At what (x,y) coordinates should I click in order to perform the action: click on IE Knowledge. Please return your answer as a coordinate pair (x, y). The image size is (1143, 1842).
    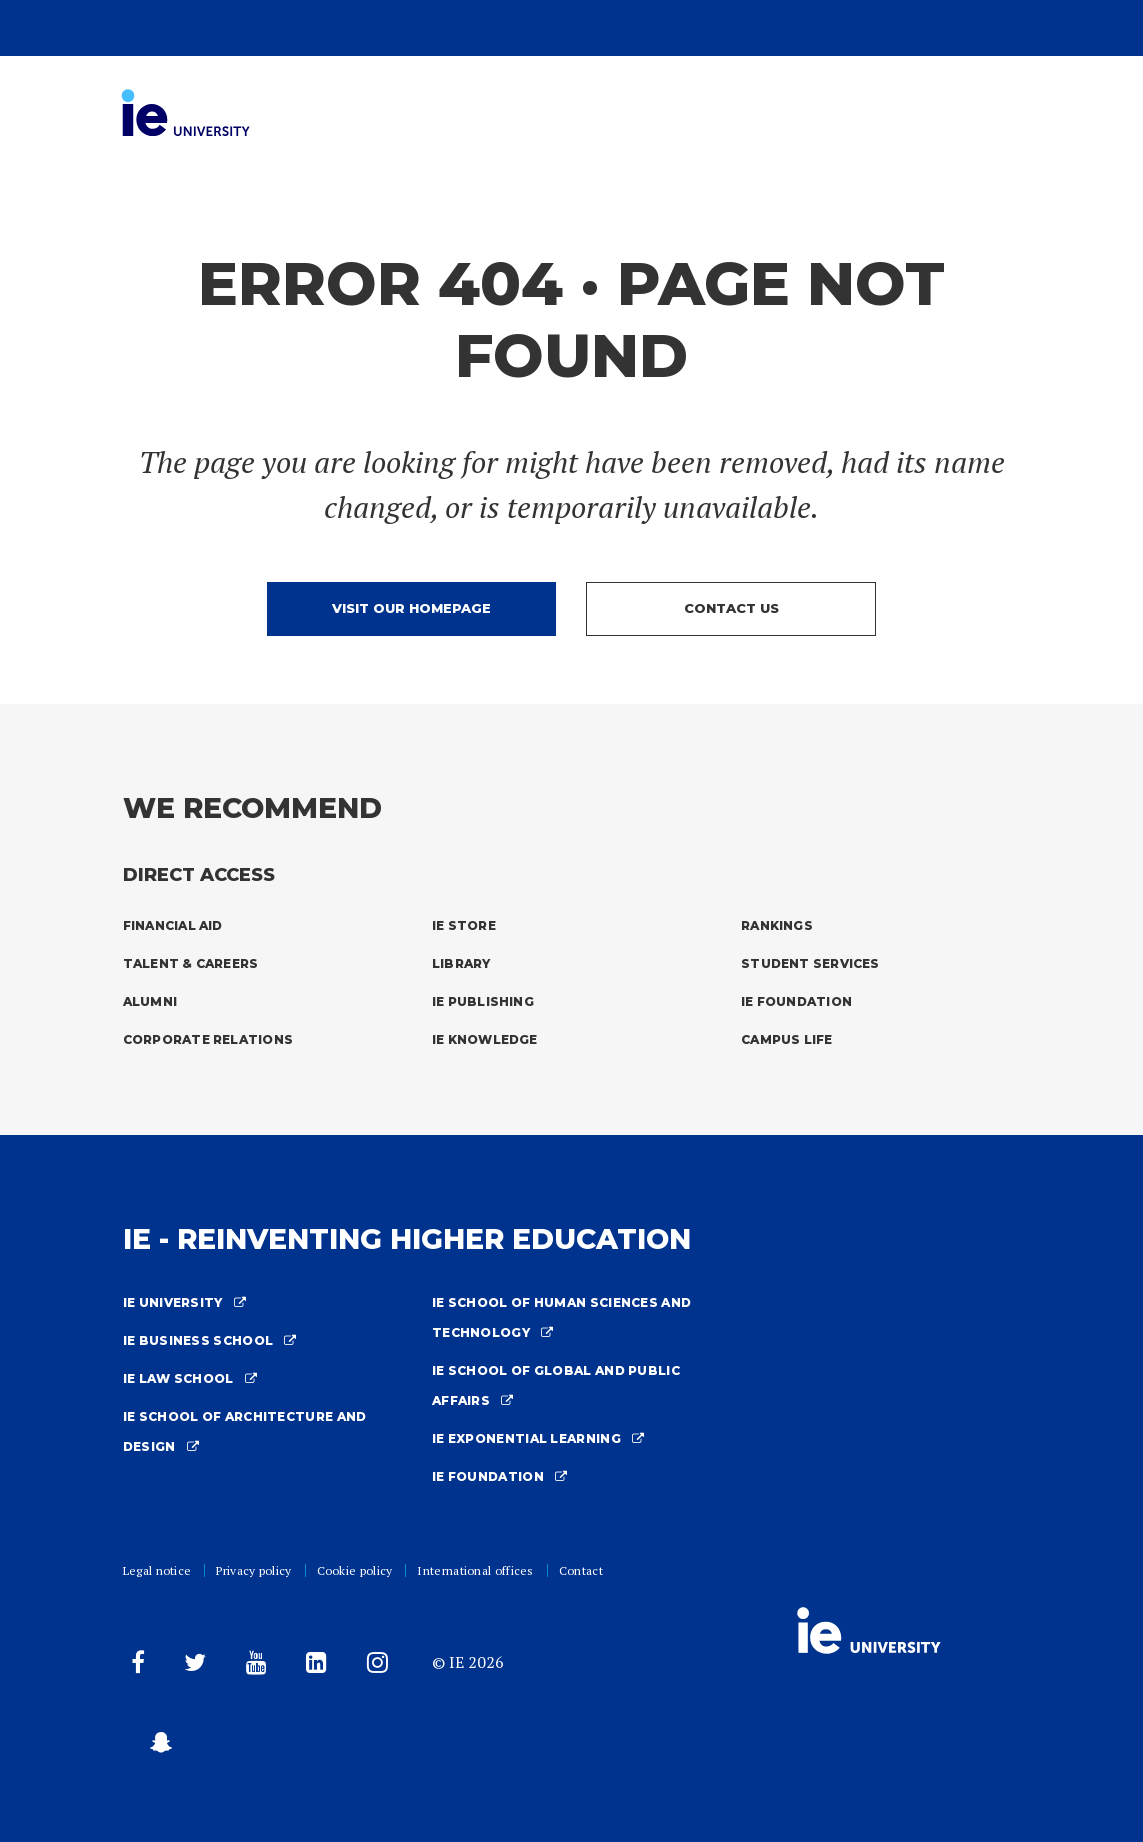
    Looking at the image, I should click on (485, 1039).